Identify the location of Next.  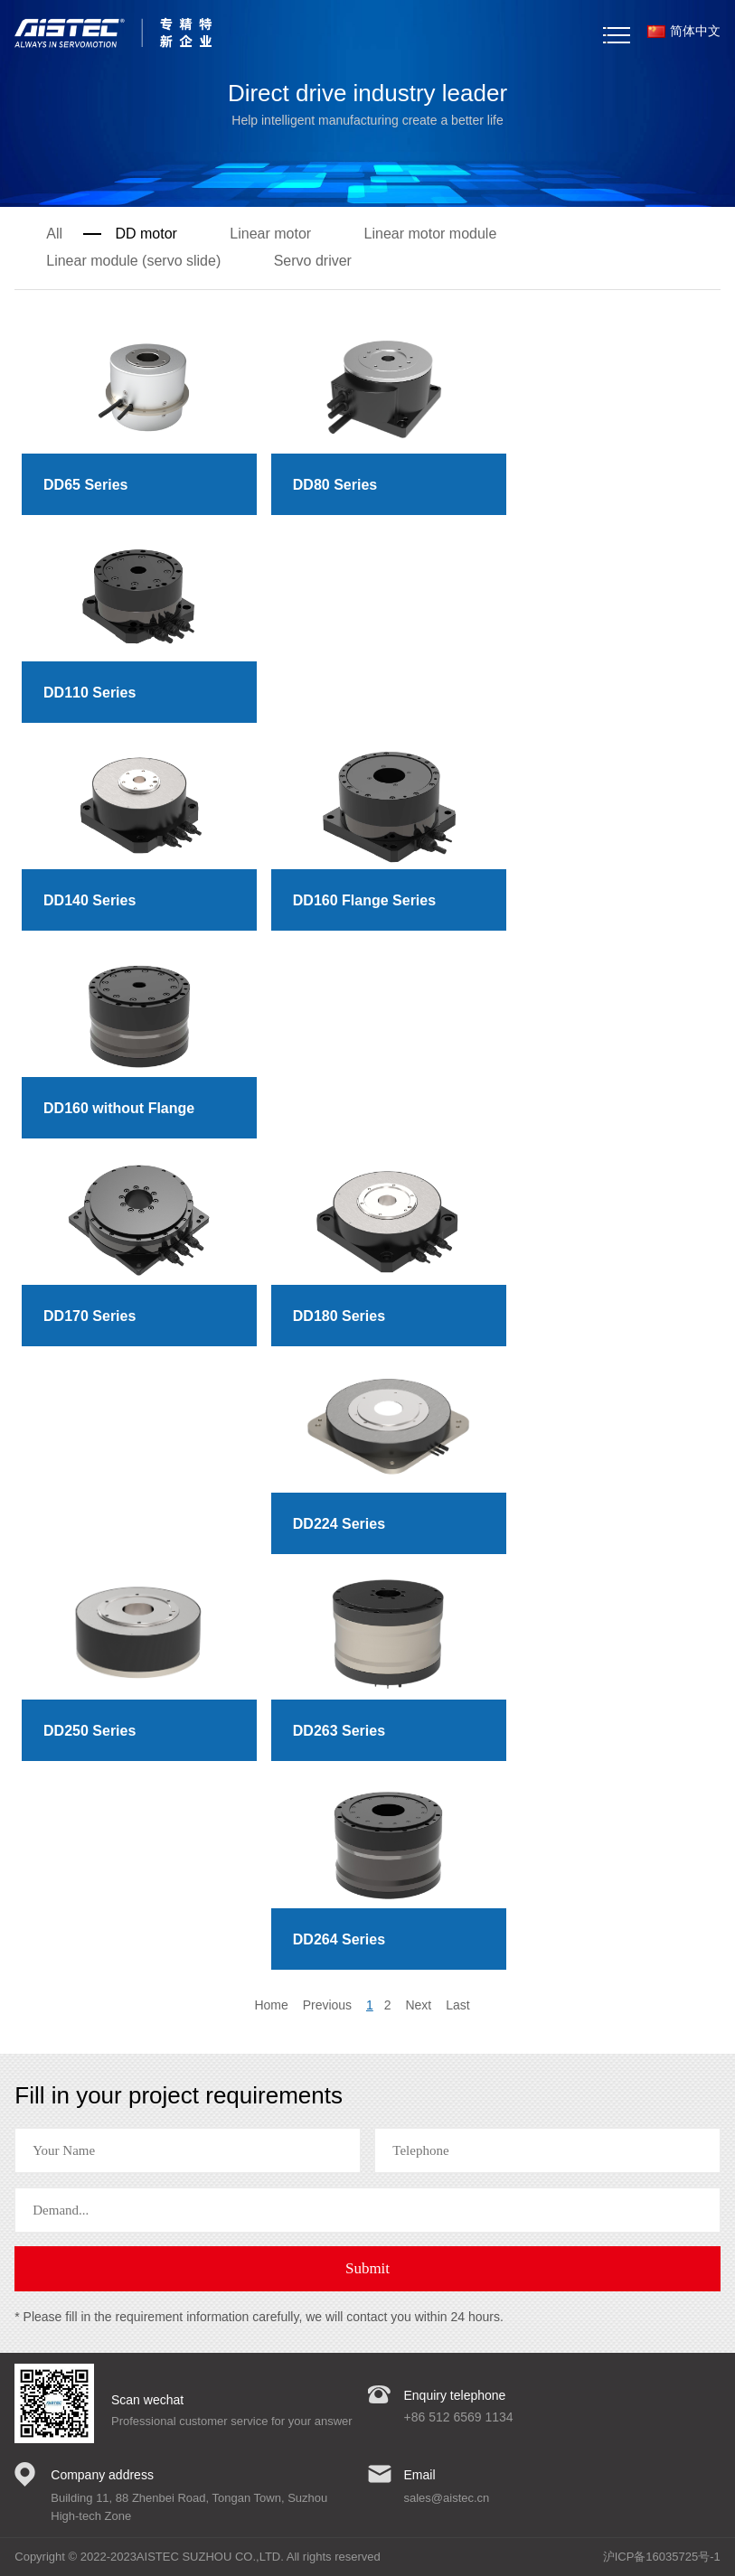
(418, 2005).